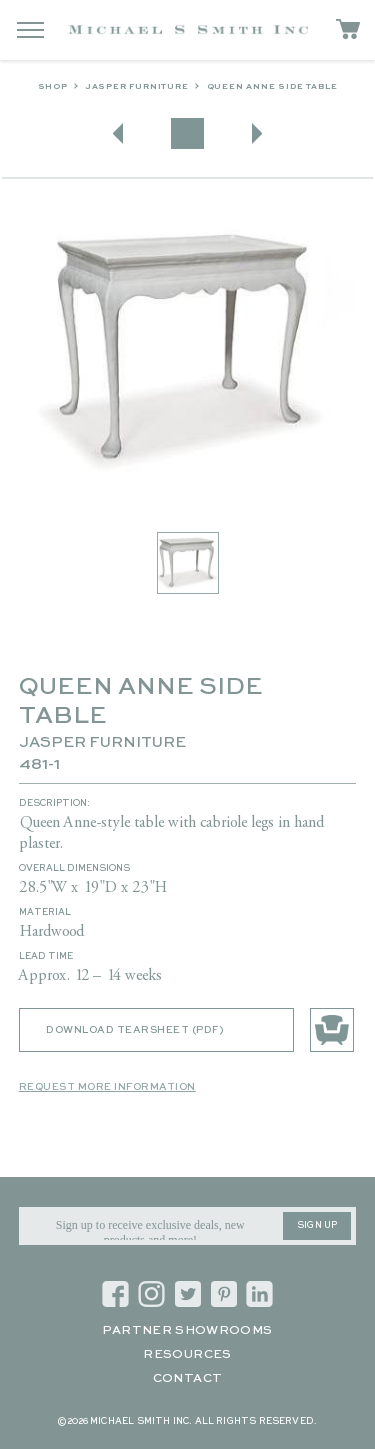 The width and height of the screenshot is (375, 1449). I want to click on Resources, so click(187, 1355).